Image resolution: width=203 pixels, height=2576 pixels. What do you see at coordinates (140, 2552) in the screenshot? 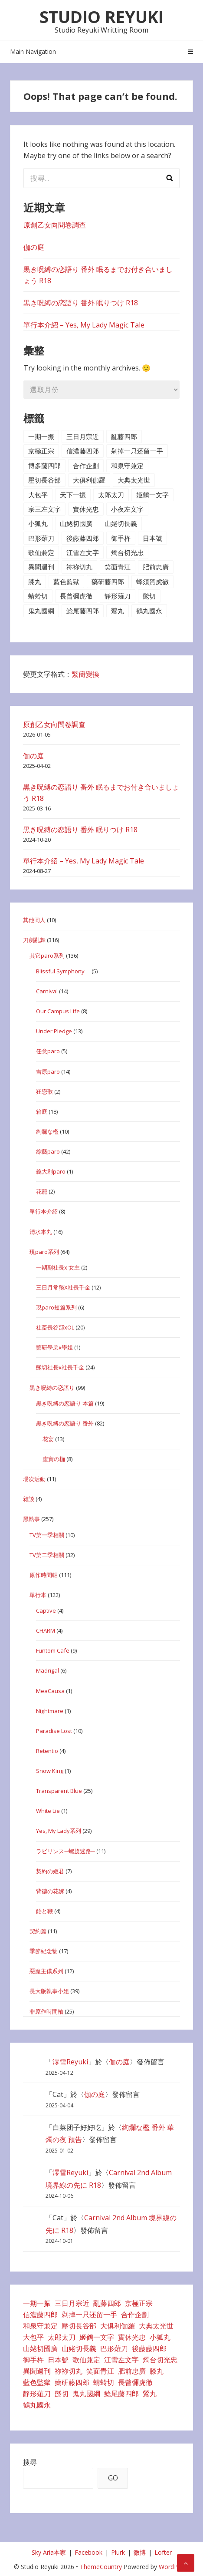
I see `微博` at bounding box center [140, 2552].